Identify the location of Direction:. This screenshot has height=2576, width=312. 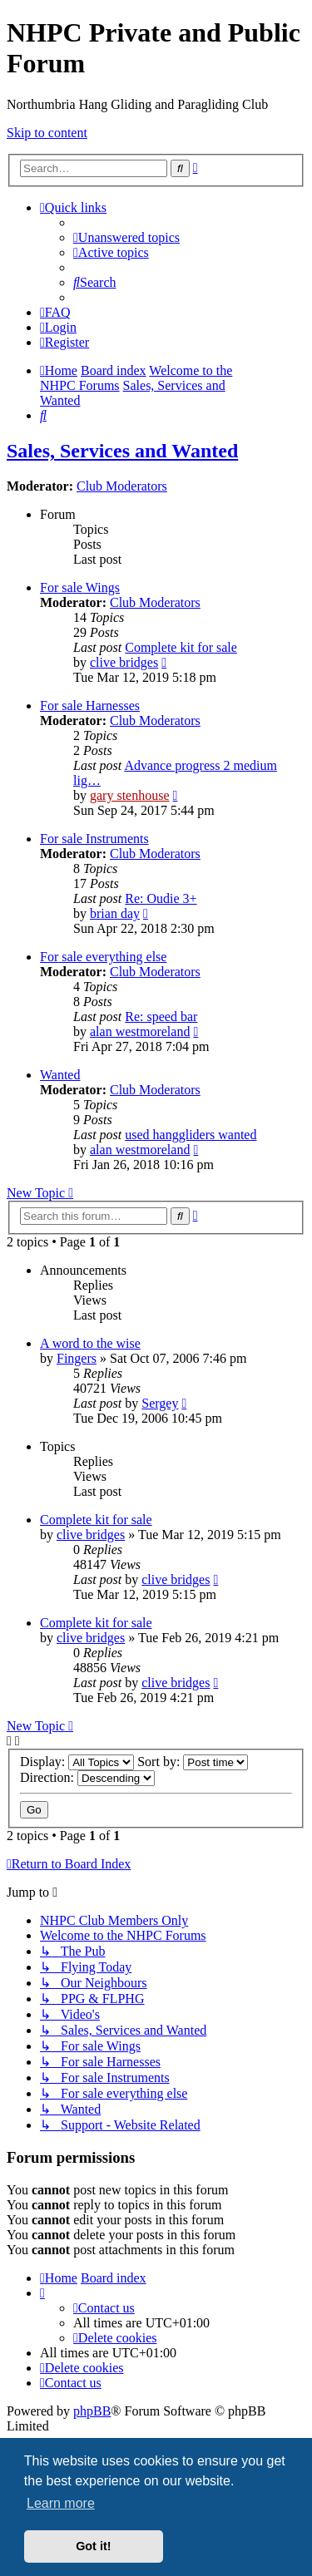
(87, 1777).